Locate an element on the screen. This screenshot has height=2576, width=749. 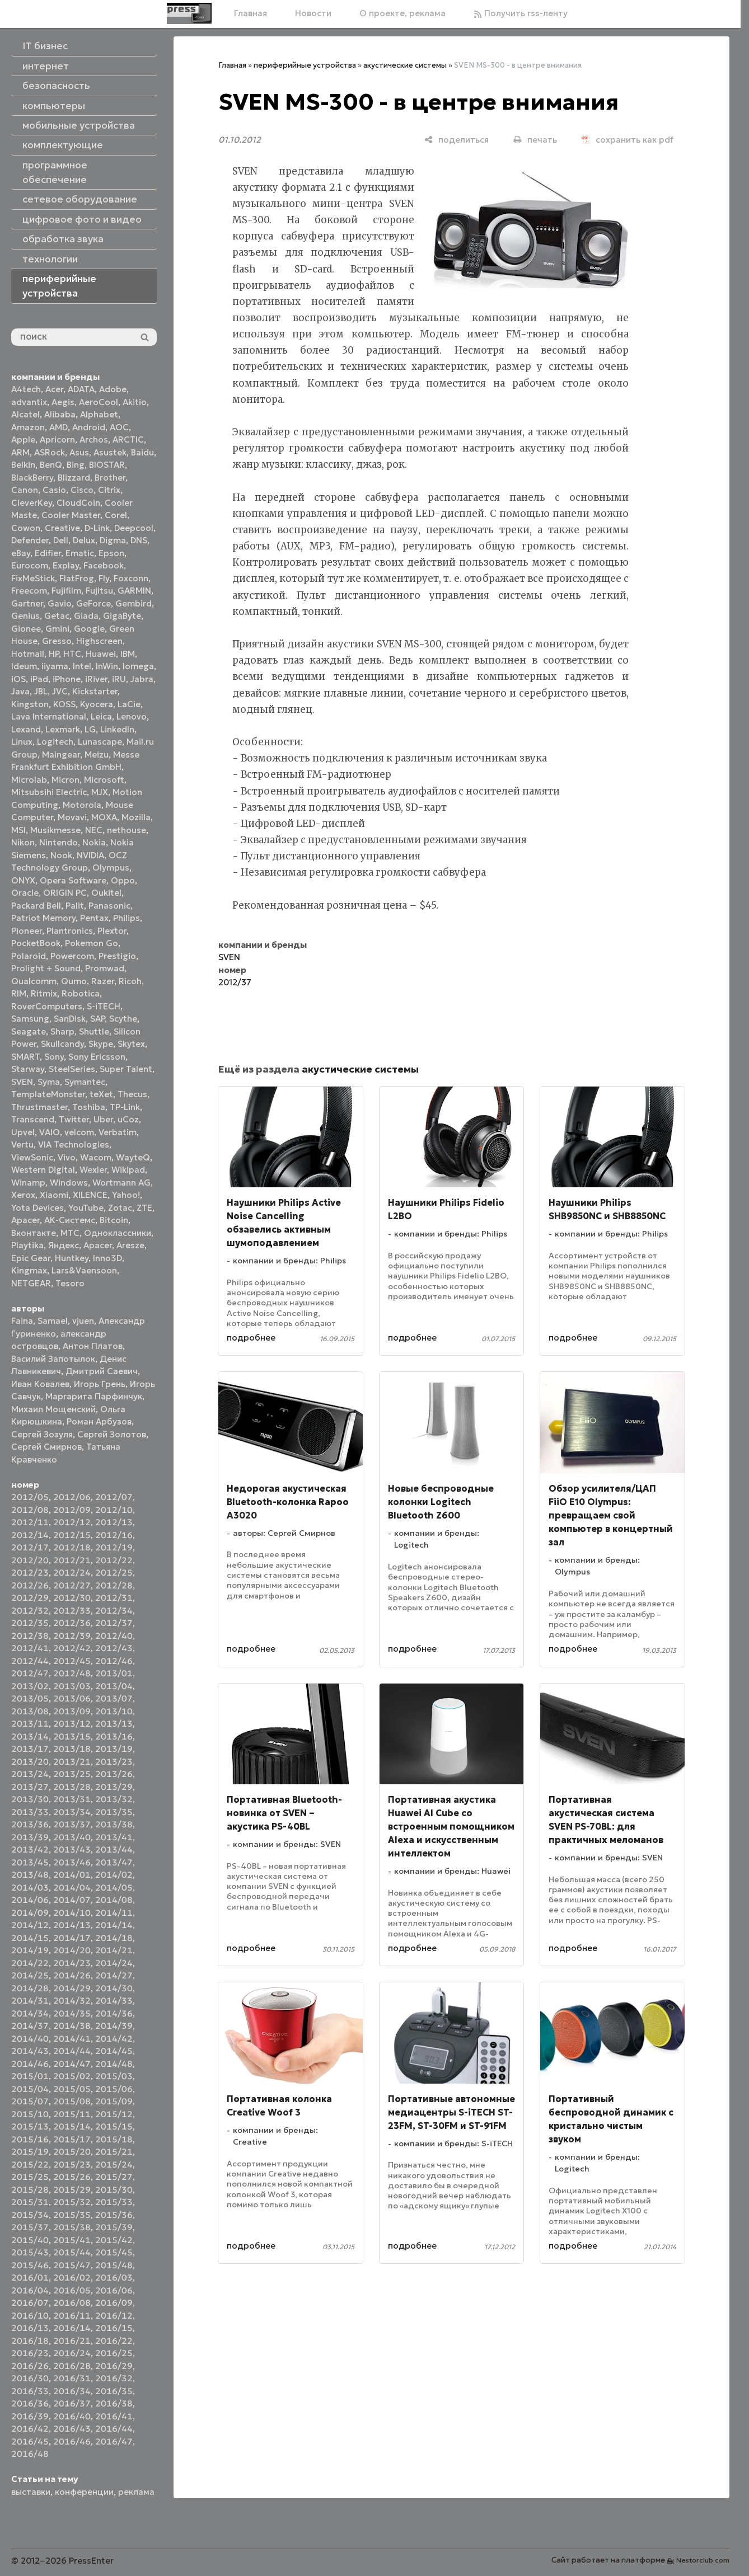
2014/12 is located at coordinates (30, 1925).